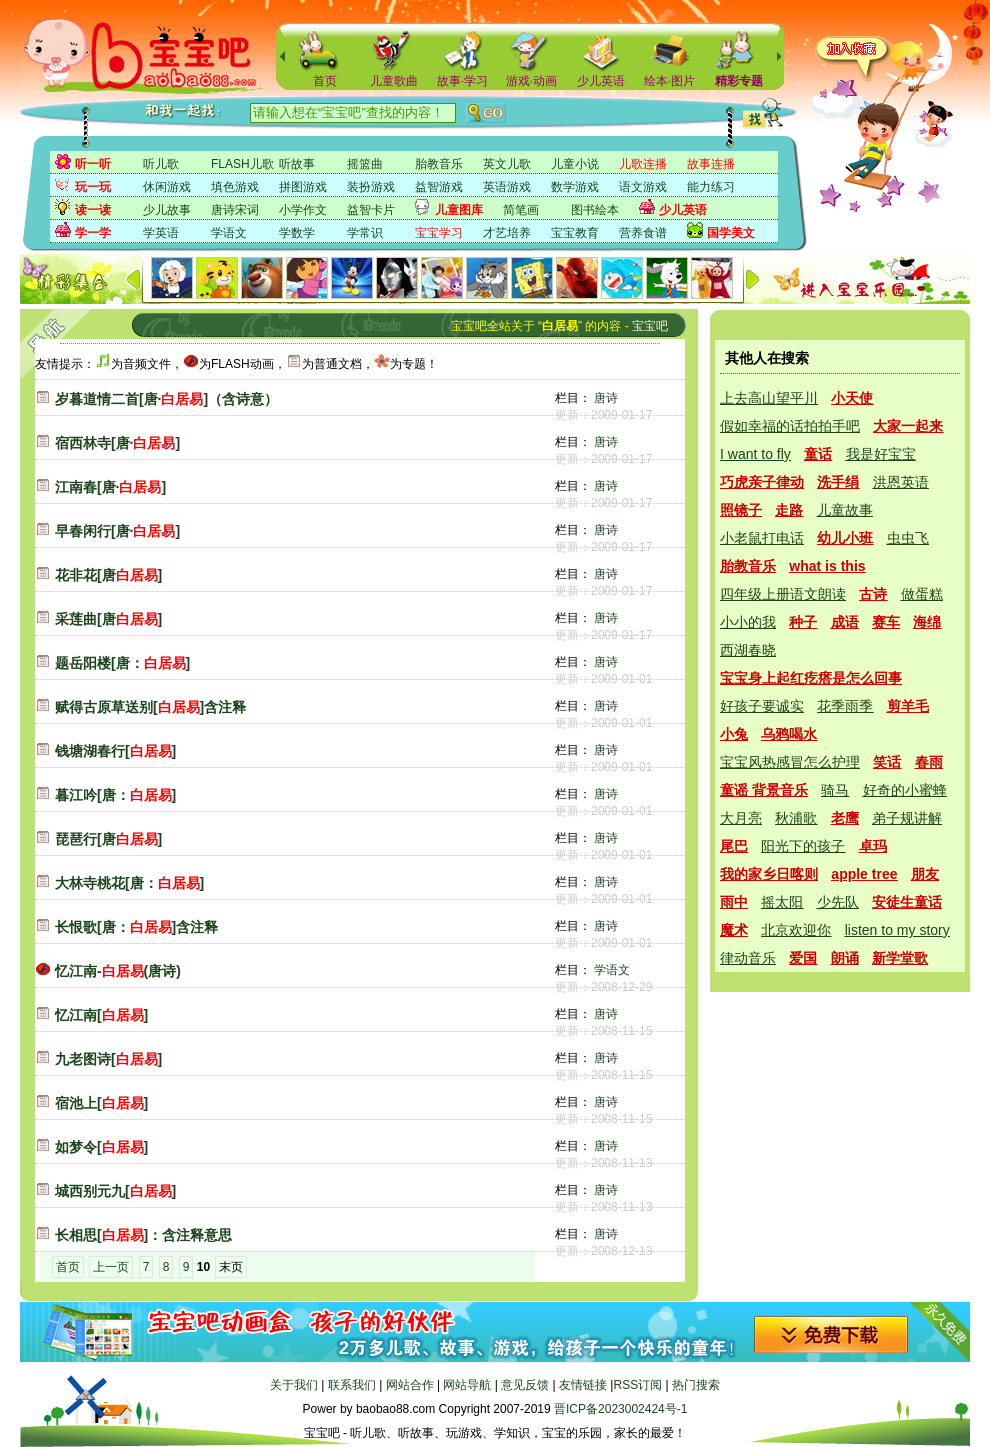 This screenshot has width=990, height=1447. I want to click on 小学作文, so click(303, 210).